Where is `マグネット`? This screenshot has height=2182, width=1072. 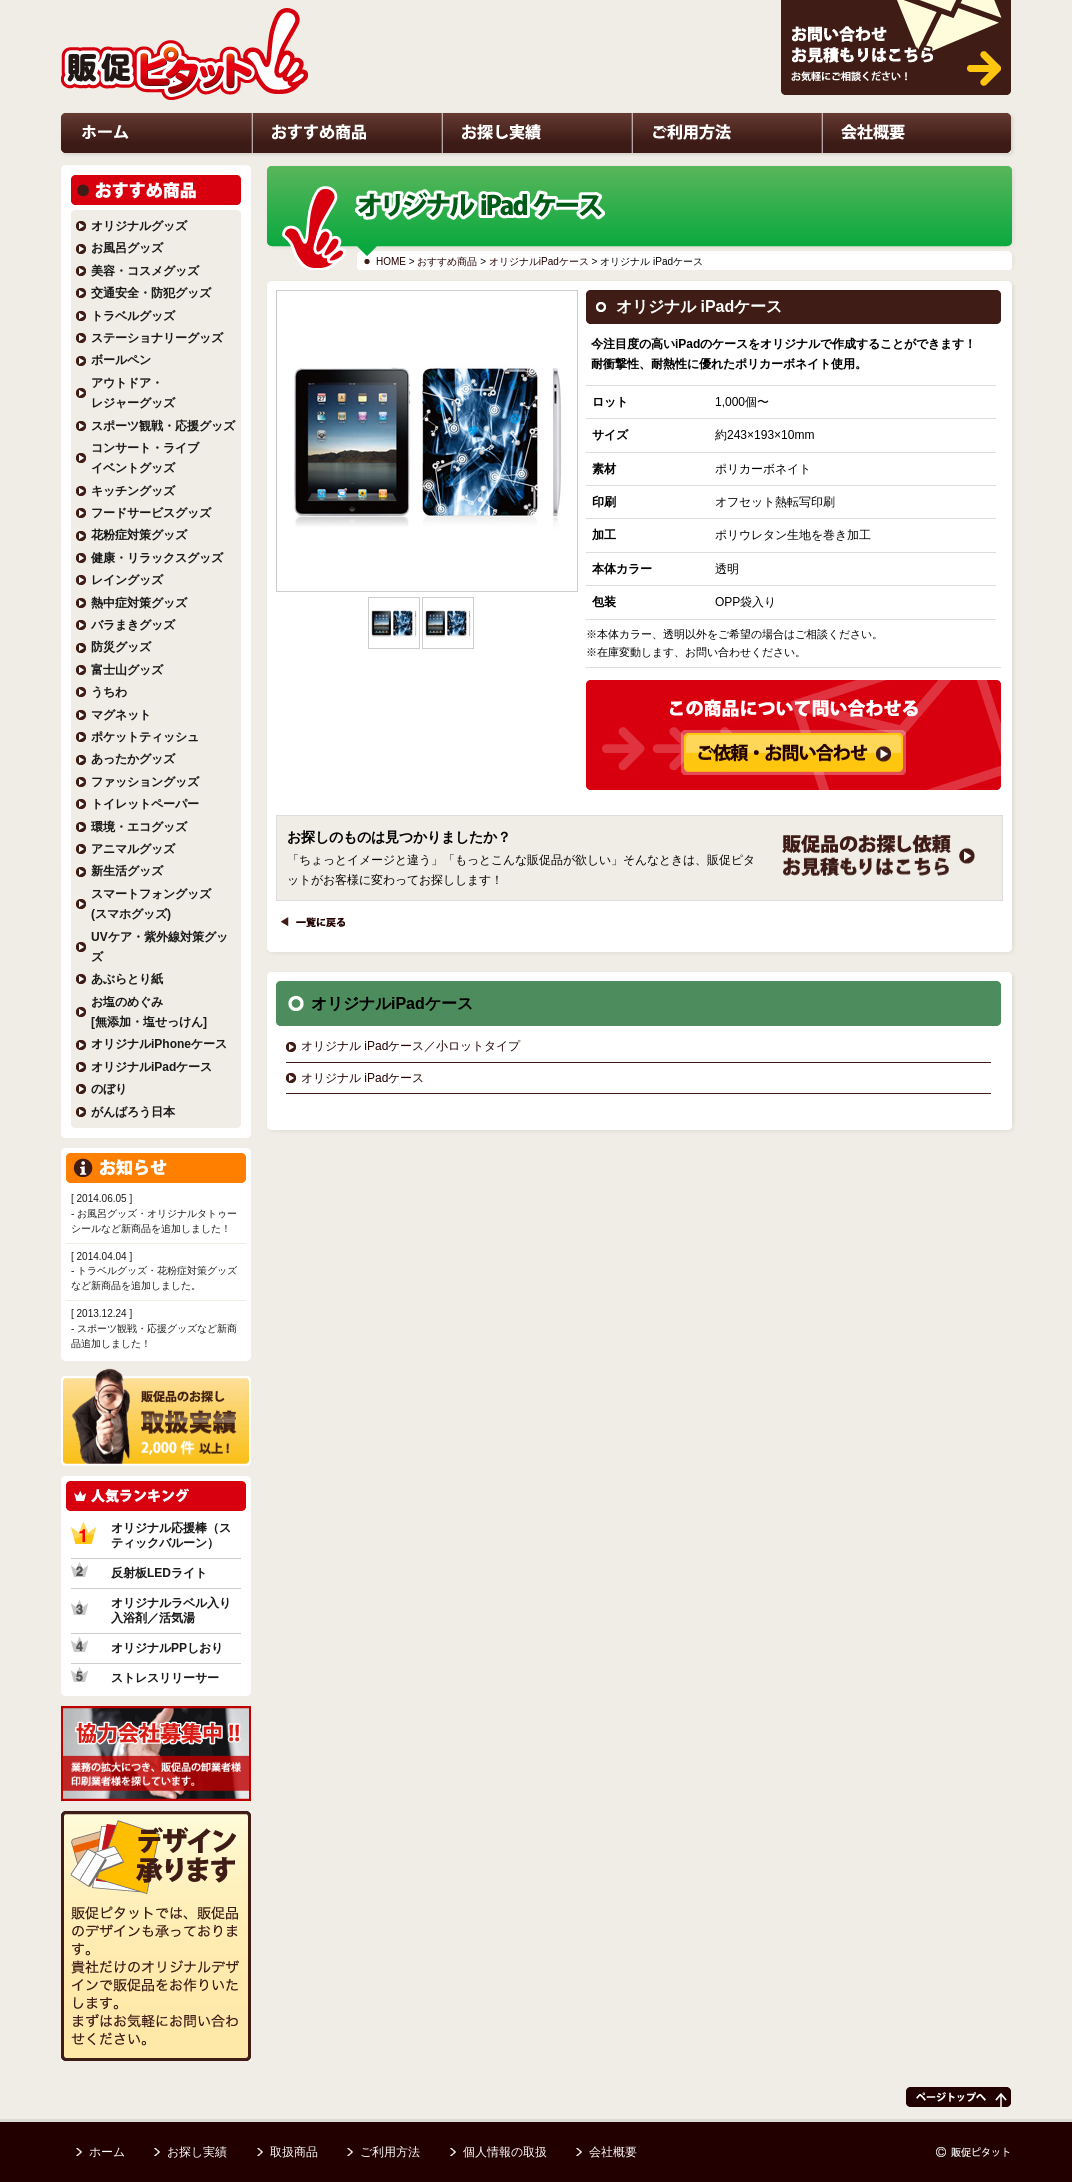 マグネット is located at coordinates (121, 715).